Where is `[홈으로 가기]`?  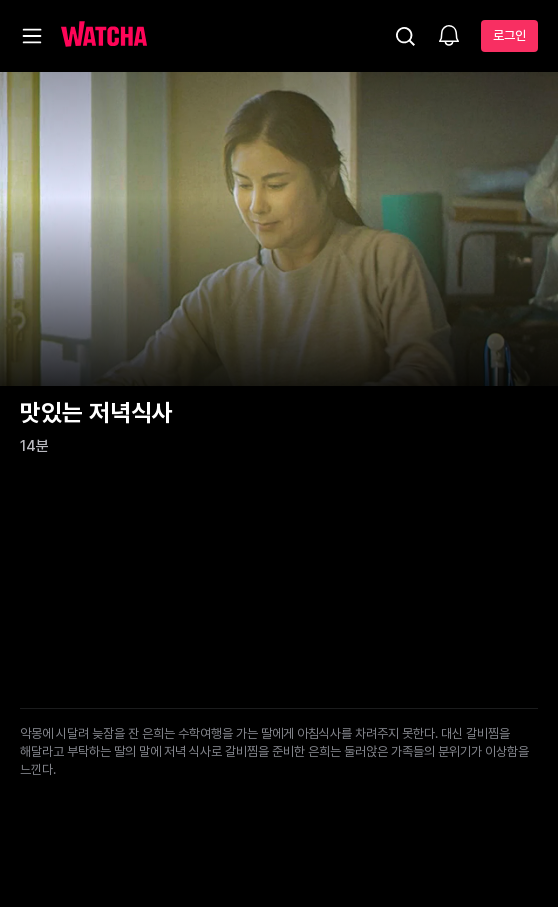
[홈으로 가기] is located at coordinates (104, 36).